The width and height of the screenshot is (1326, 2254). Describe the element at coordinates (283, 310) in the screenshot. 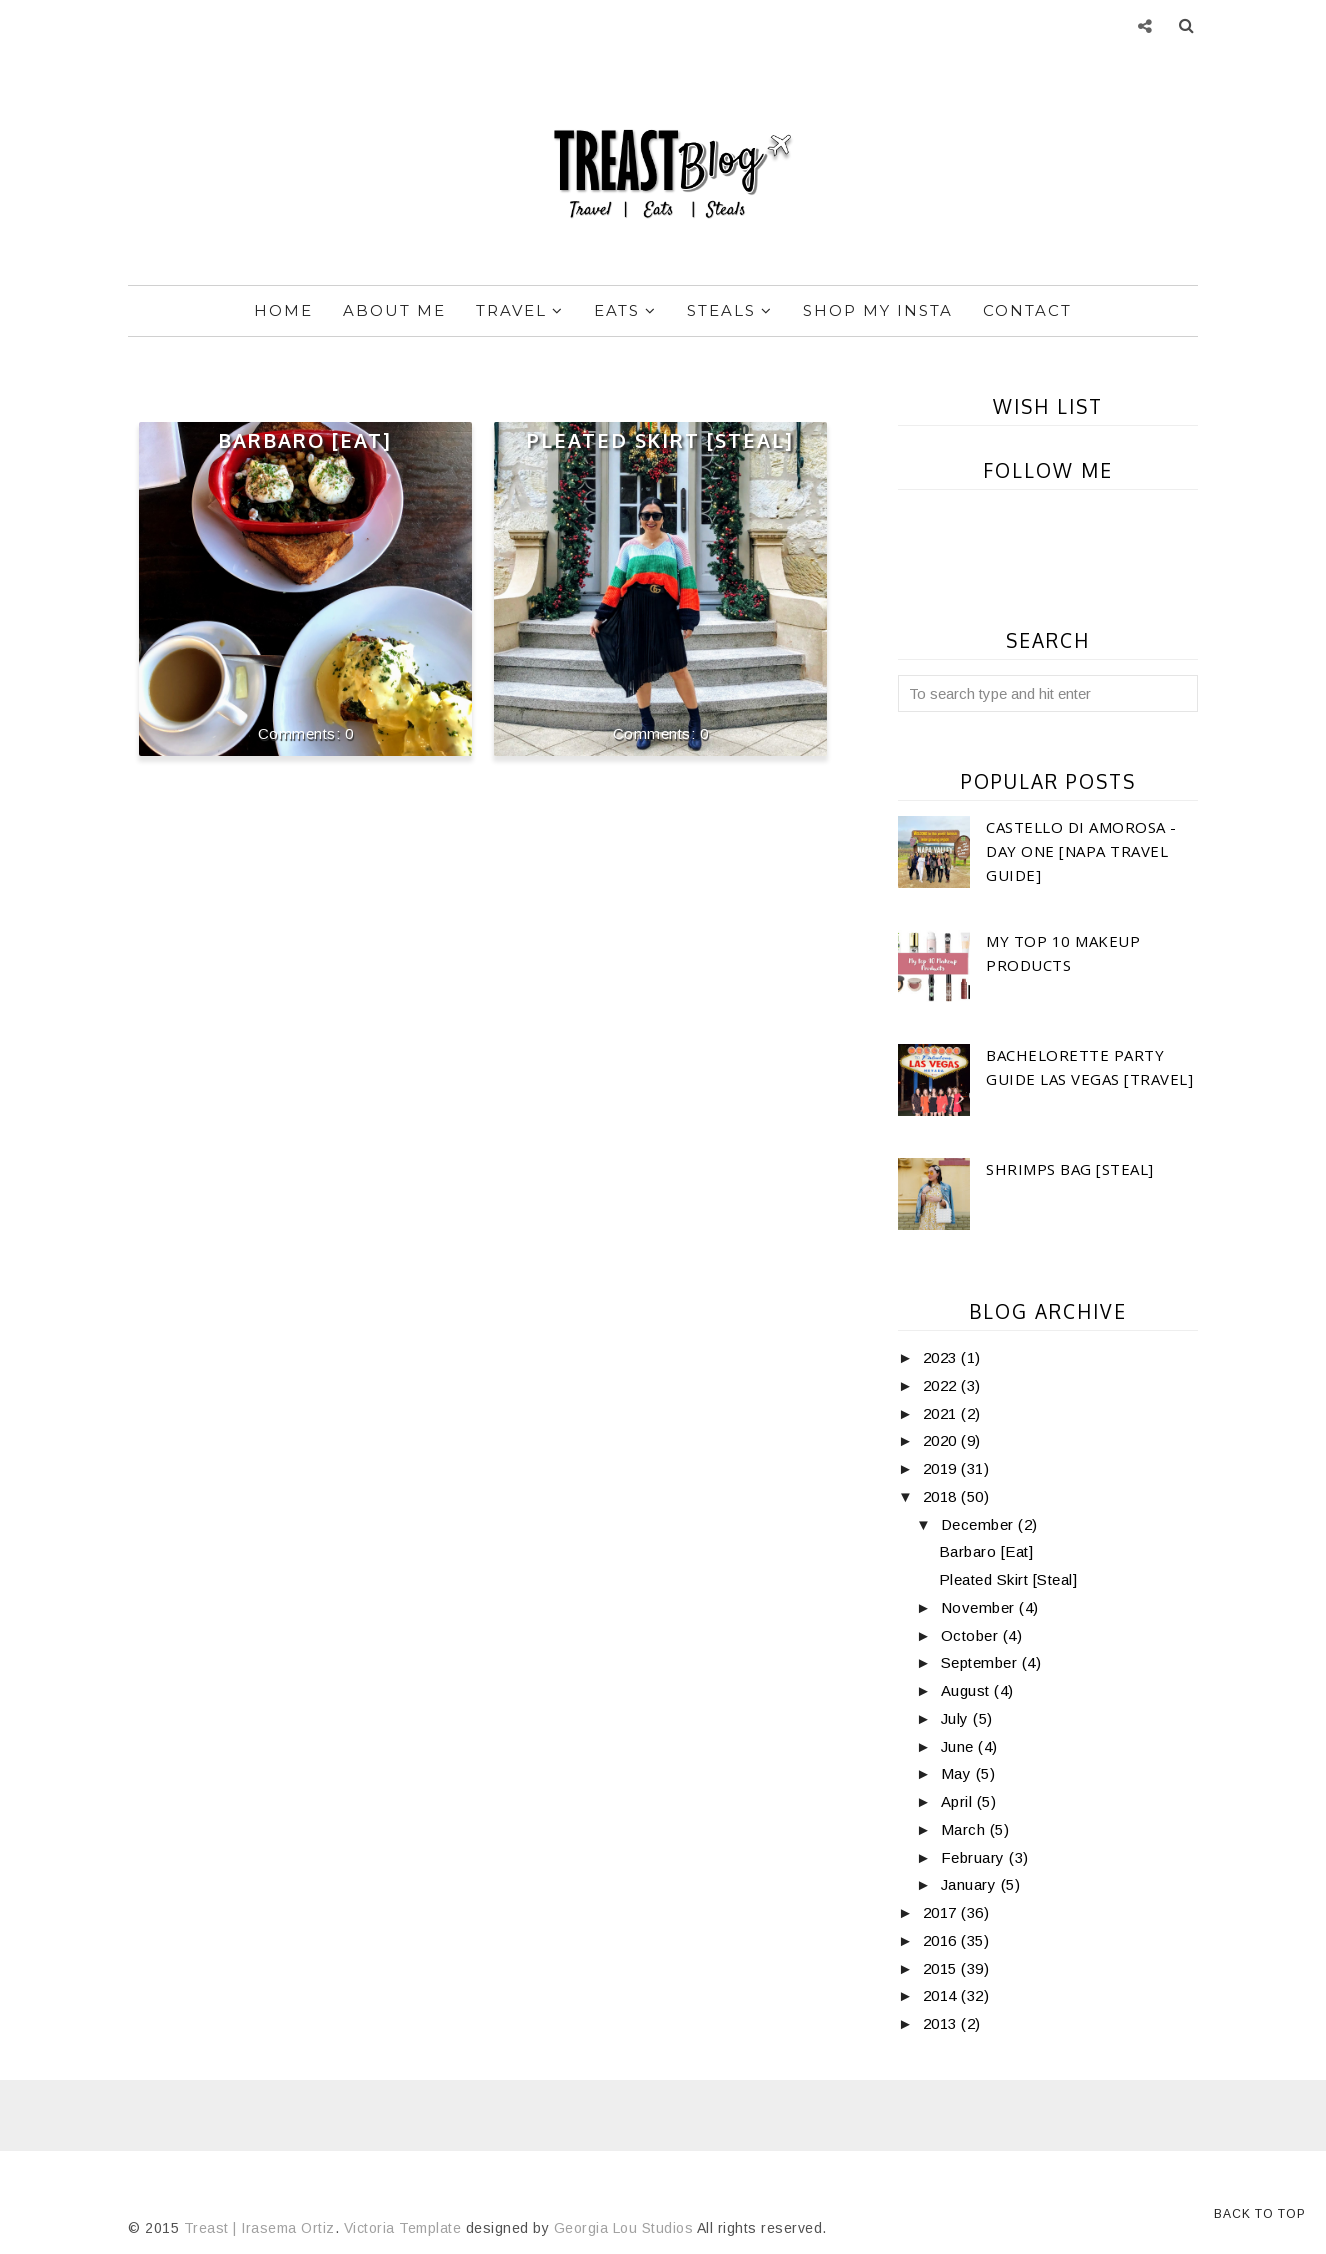

I see `Home` at that location.